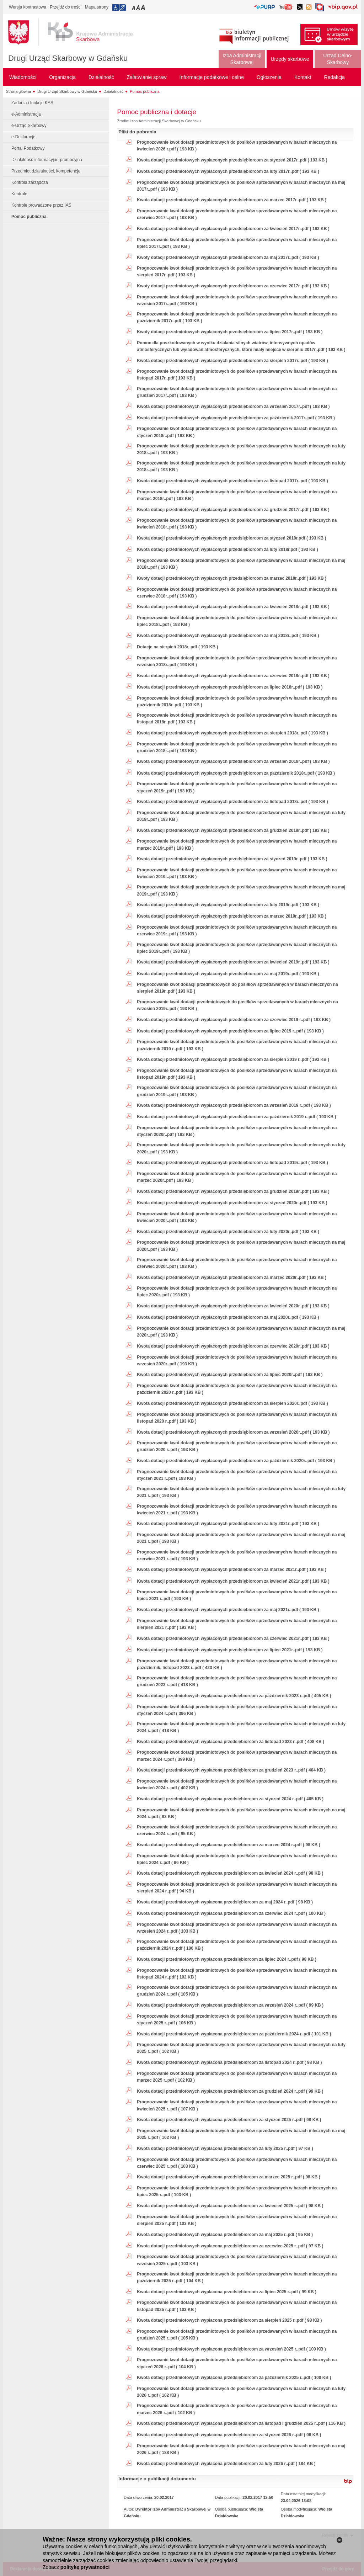 This screenshot has height=2576, width=364. I want to click on Kwota dotacji przedmiotowych wypłacona przedsiębiorcom za marzec 2025 r..pdf ( 98 KB ), so click(228, 2176).